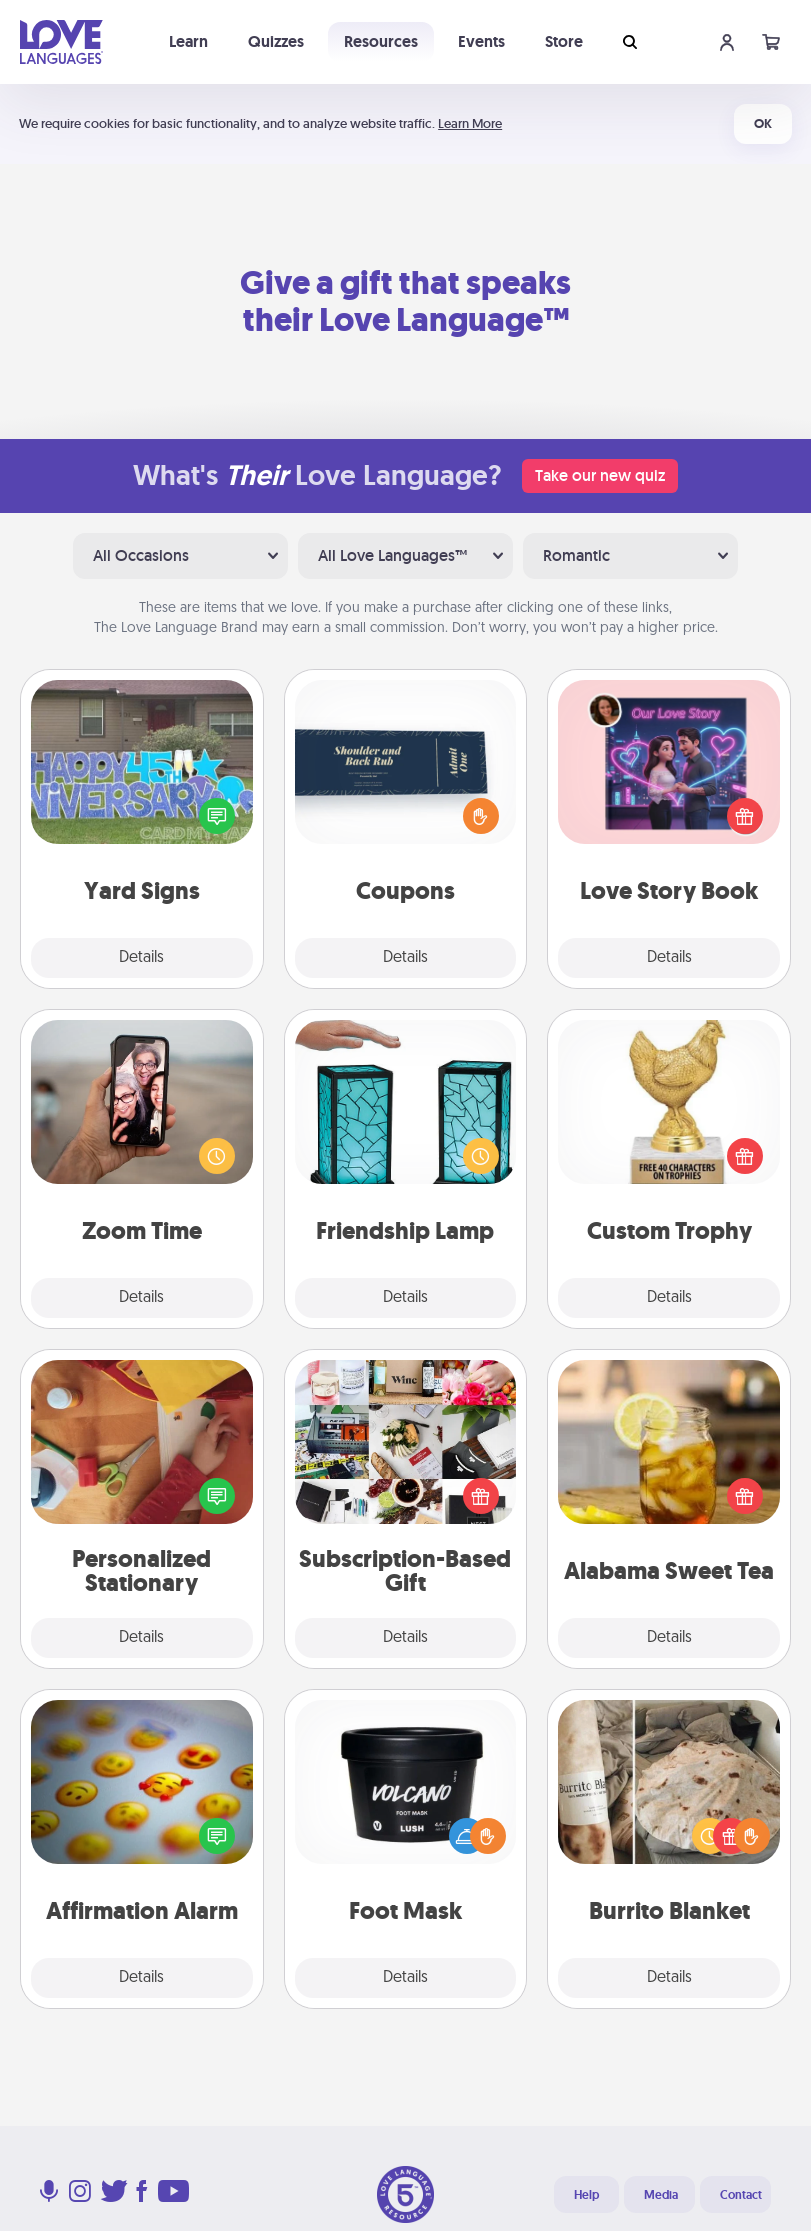 Image resolution: width=811 pixels, height=2231 pixels. Describe the element at coordinates (381, 41) in the screenshot. I see `Resources` at that location.